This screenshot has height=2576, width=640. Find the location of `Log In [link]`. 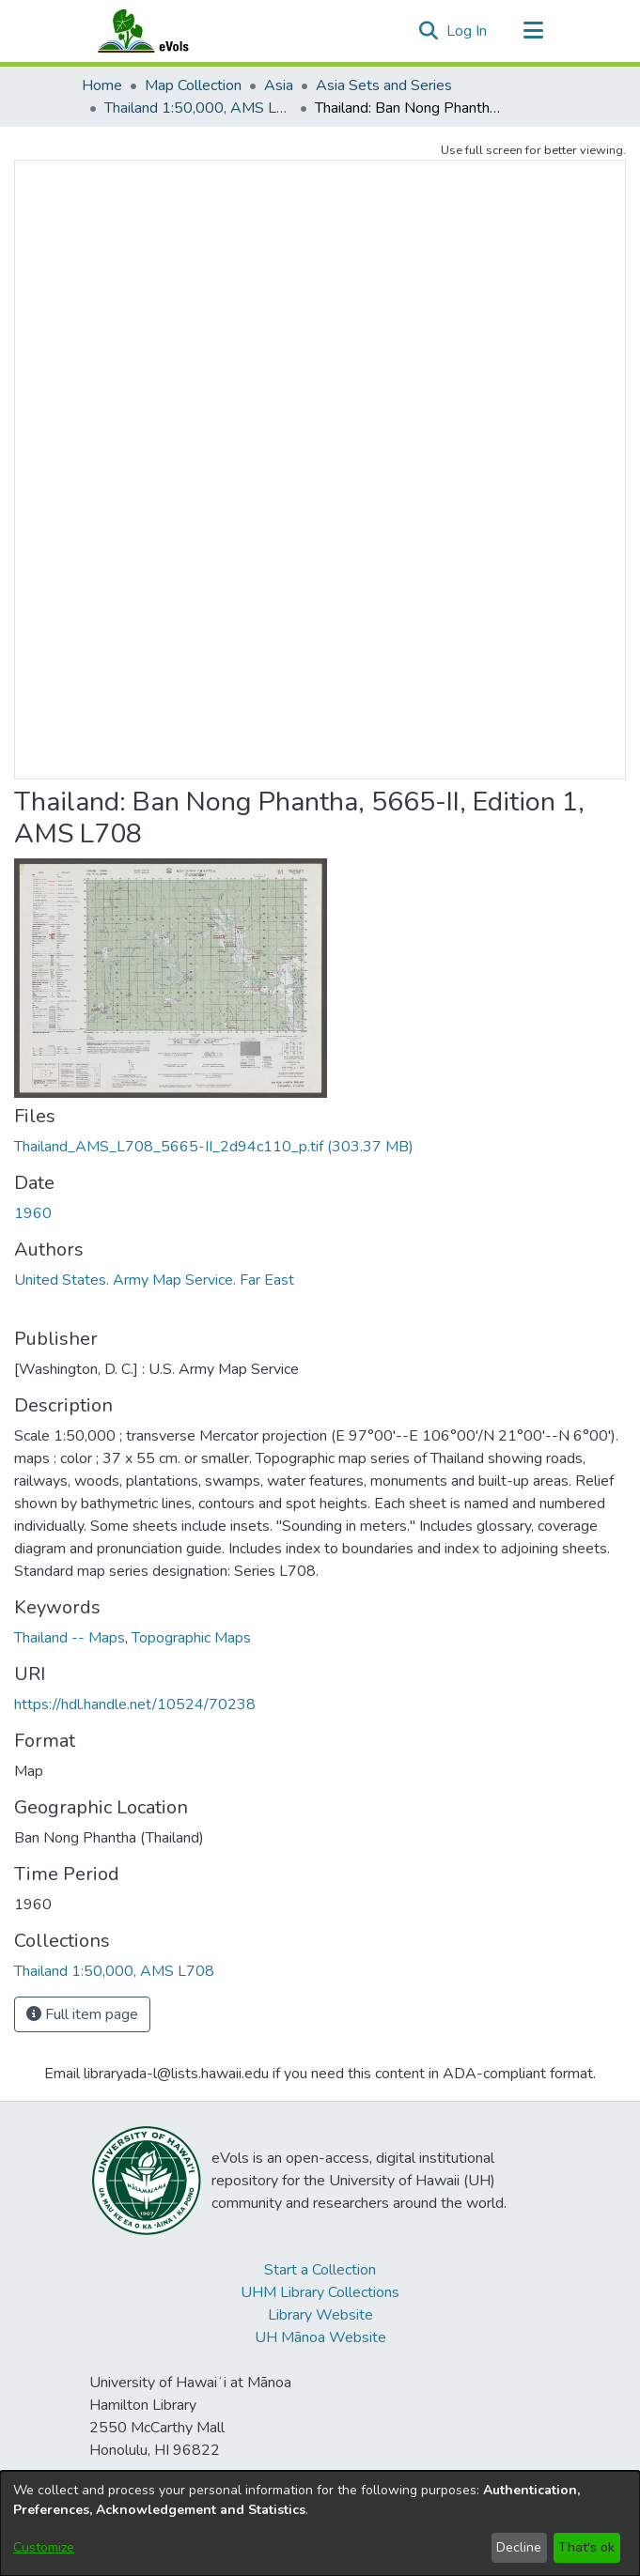

Log In [link] is located at coordinates (467, 31).